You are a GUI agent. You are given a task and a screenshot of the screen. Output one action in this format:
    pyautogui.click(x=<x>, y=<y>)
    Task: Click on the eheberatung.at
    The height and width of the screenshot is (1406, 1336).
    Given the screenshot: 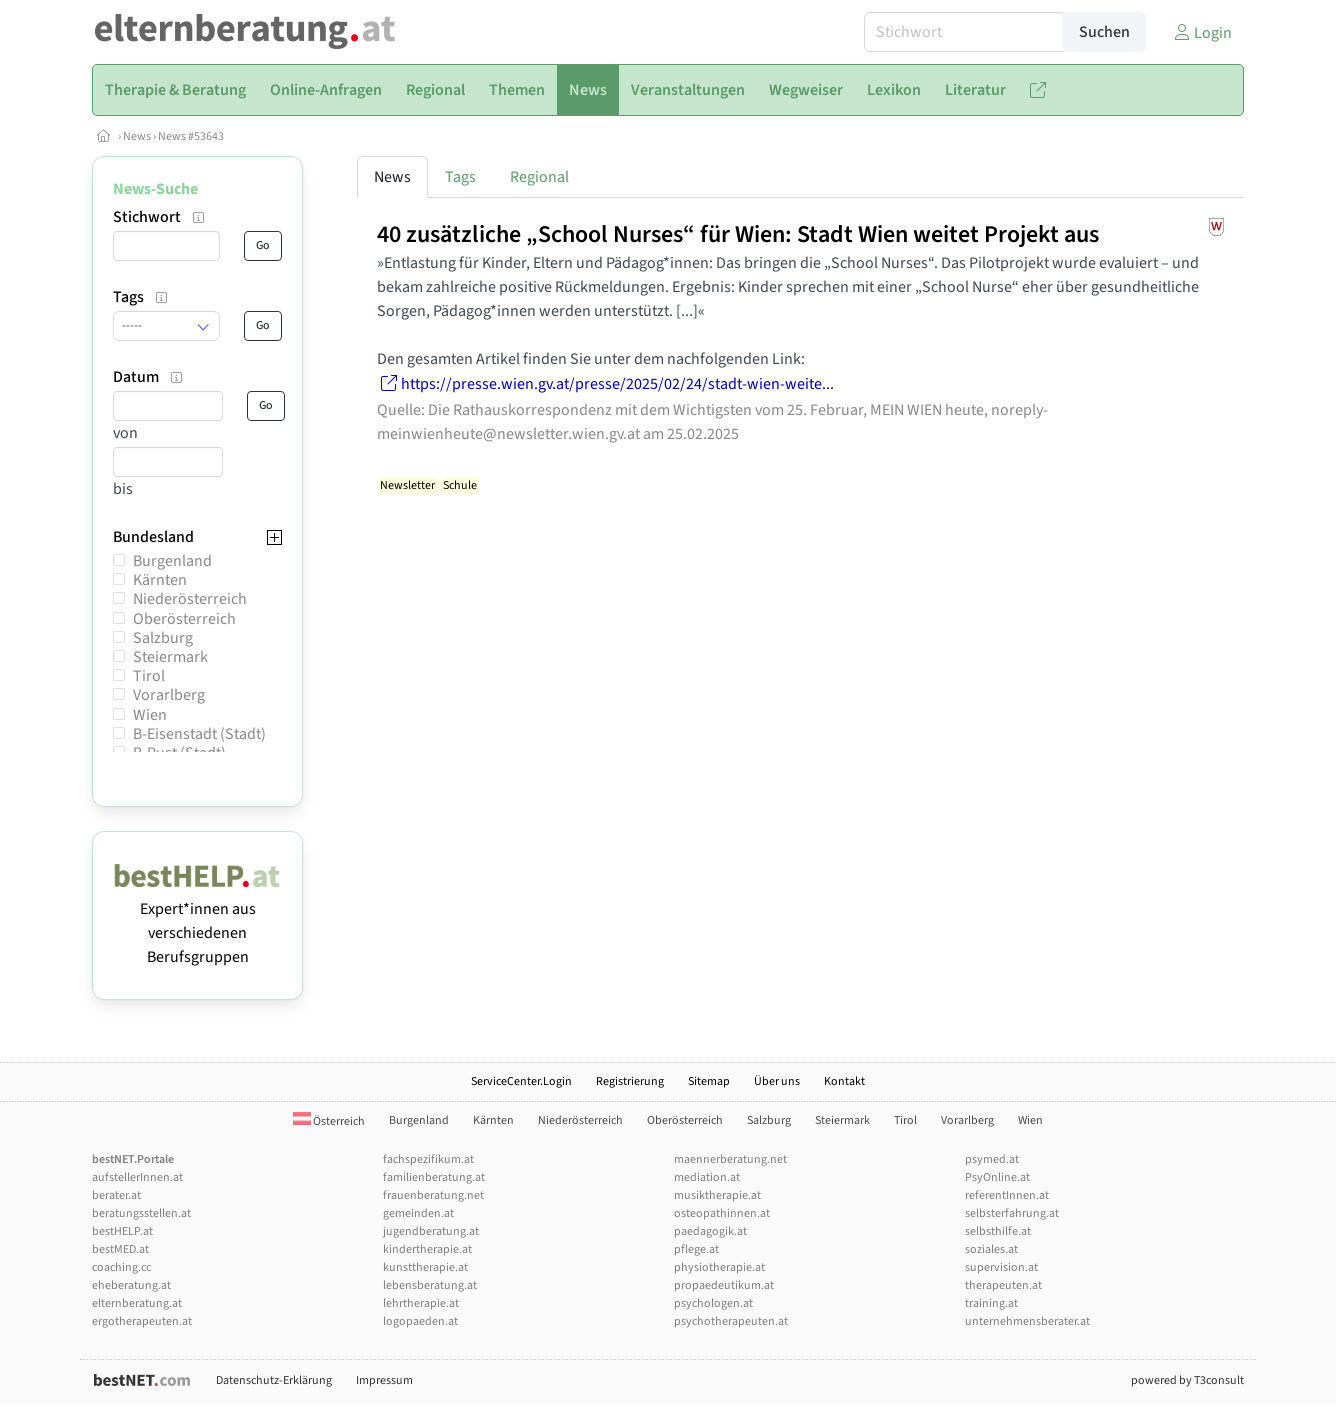 What is the action you would take?
    pyautogui.click(x=131, y=1285)
    